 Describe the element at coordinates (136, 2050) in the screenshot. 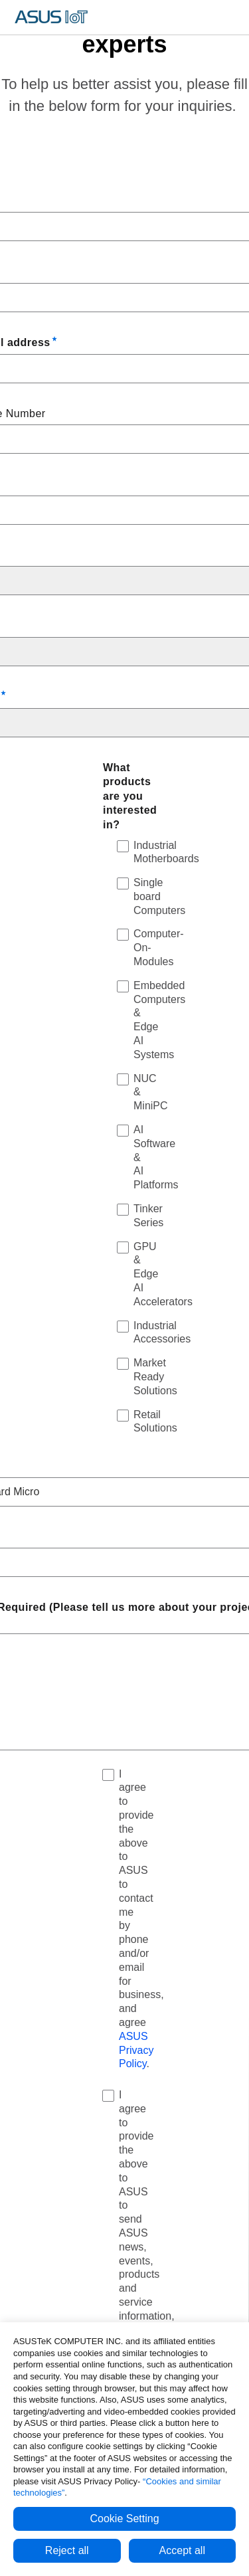

I see `ASUS Privacy Policy` at that location.